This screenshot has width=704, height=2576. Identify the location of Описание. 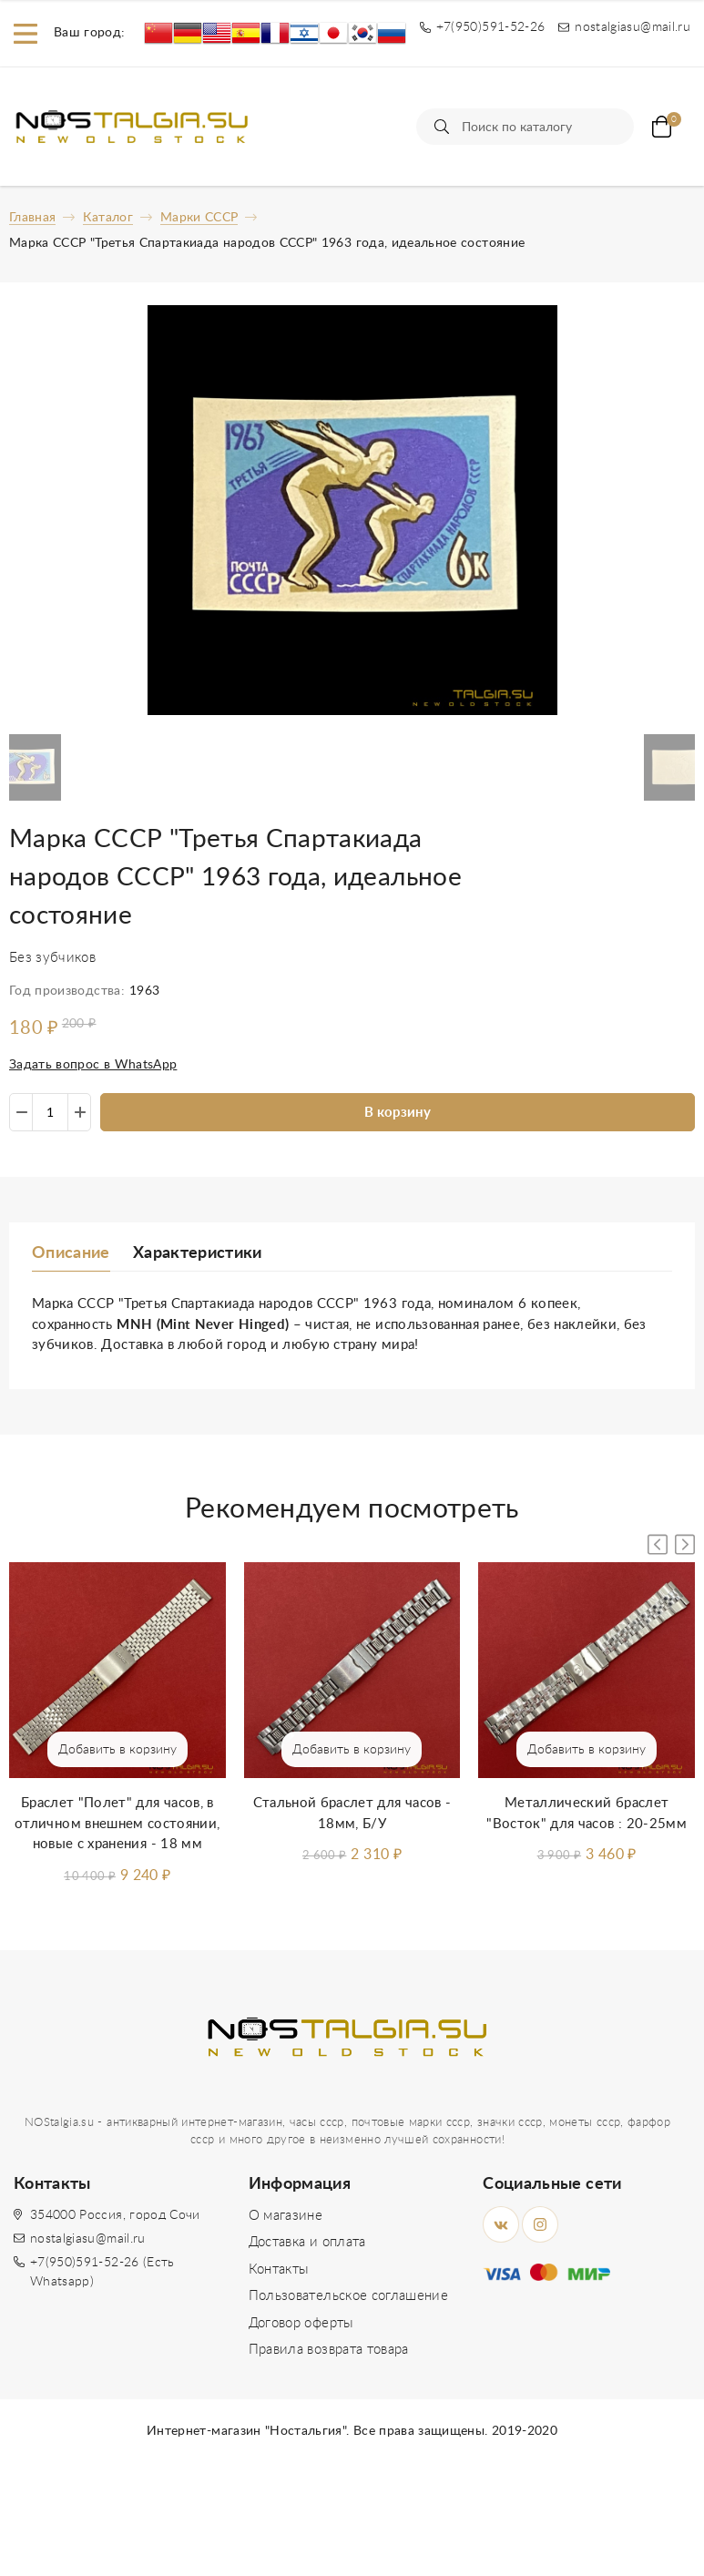
(71, 1253).